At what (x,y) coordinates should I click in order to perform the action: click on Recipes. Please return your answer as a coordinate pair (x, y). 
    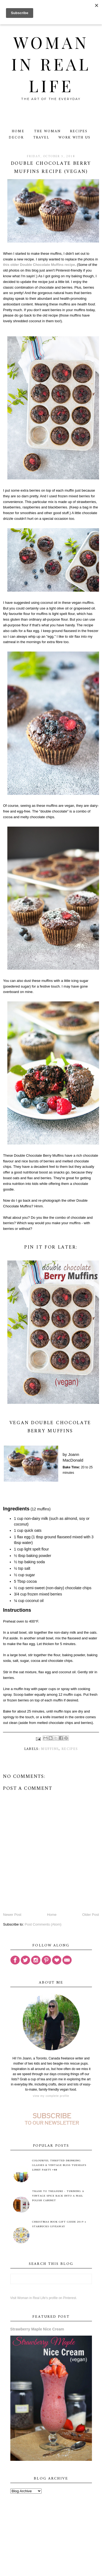
    Looking at the image, I should click on (79, 131).